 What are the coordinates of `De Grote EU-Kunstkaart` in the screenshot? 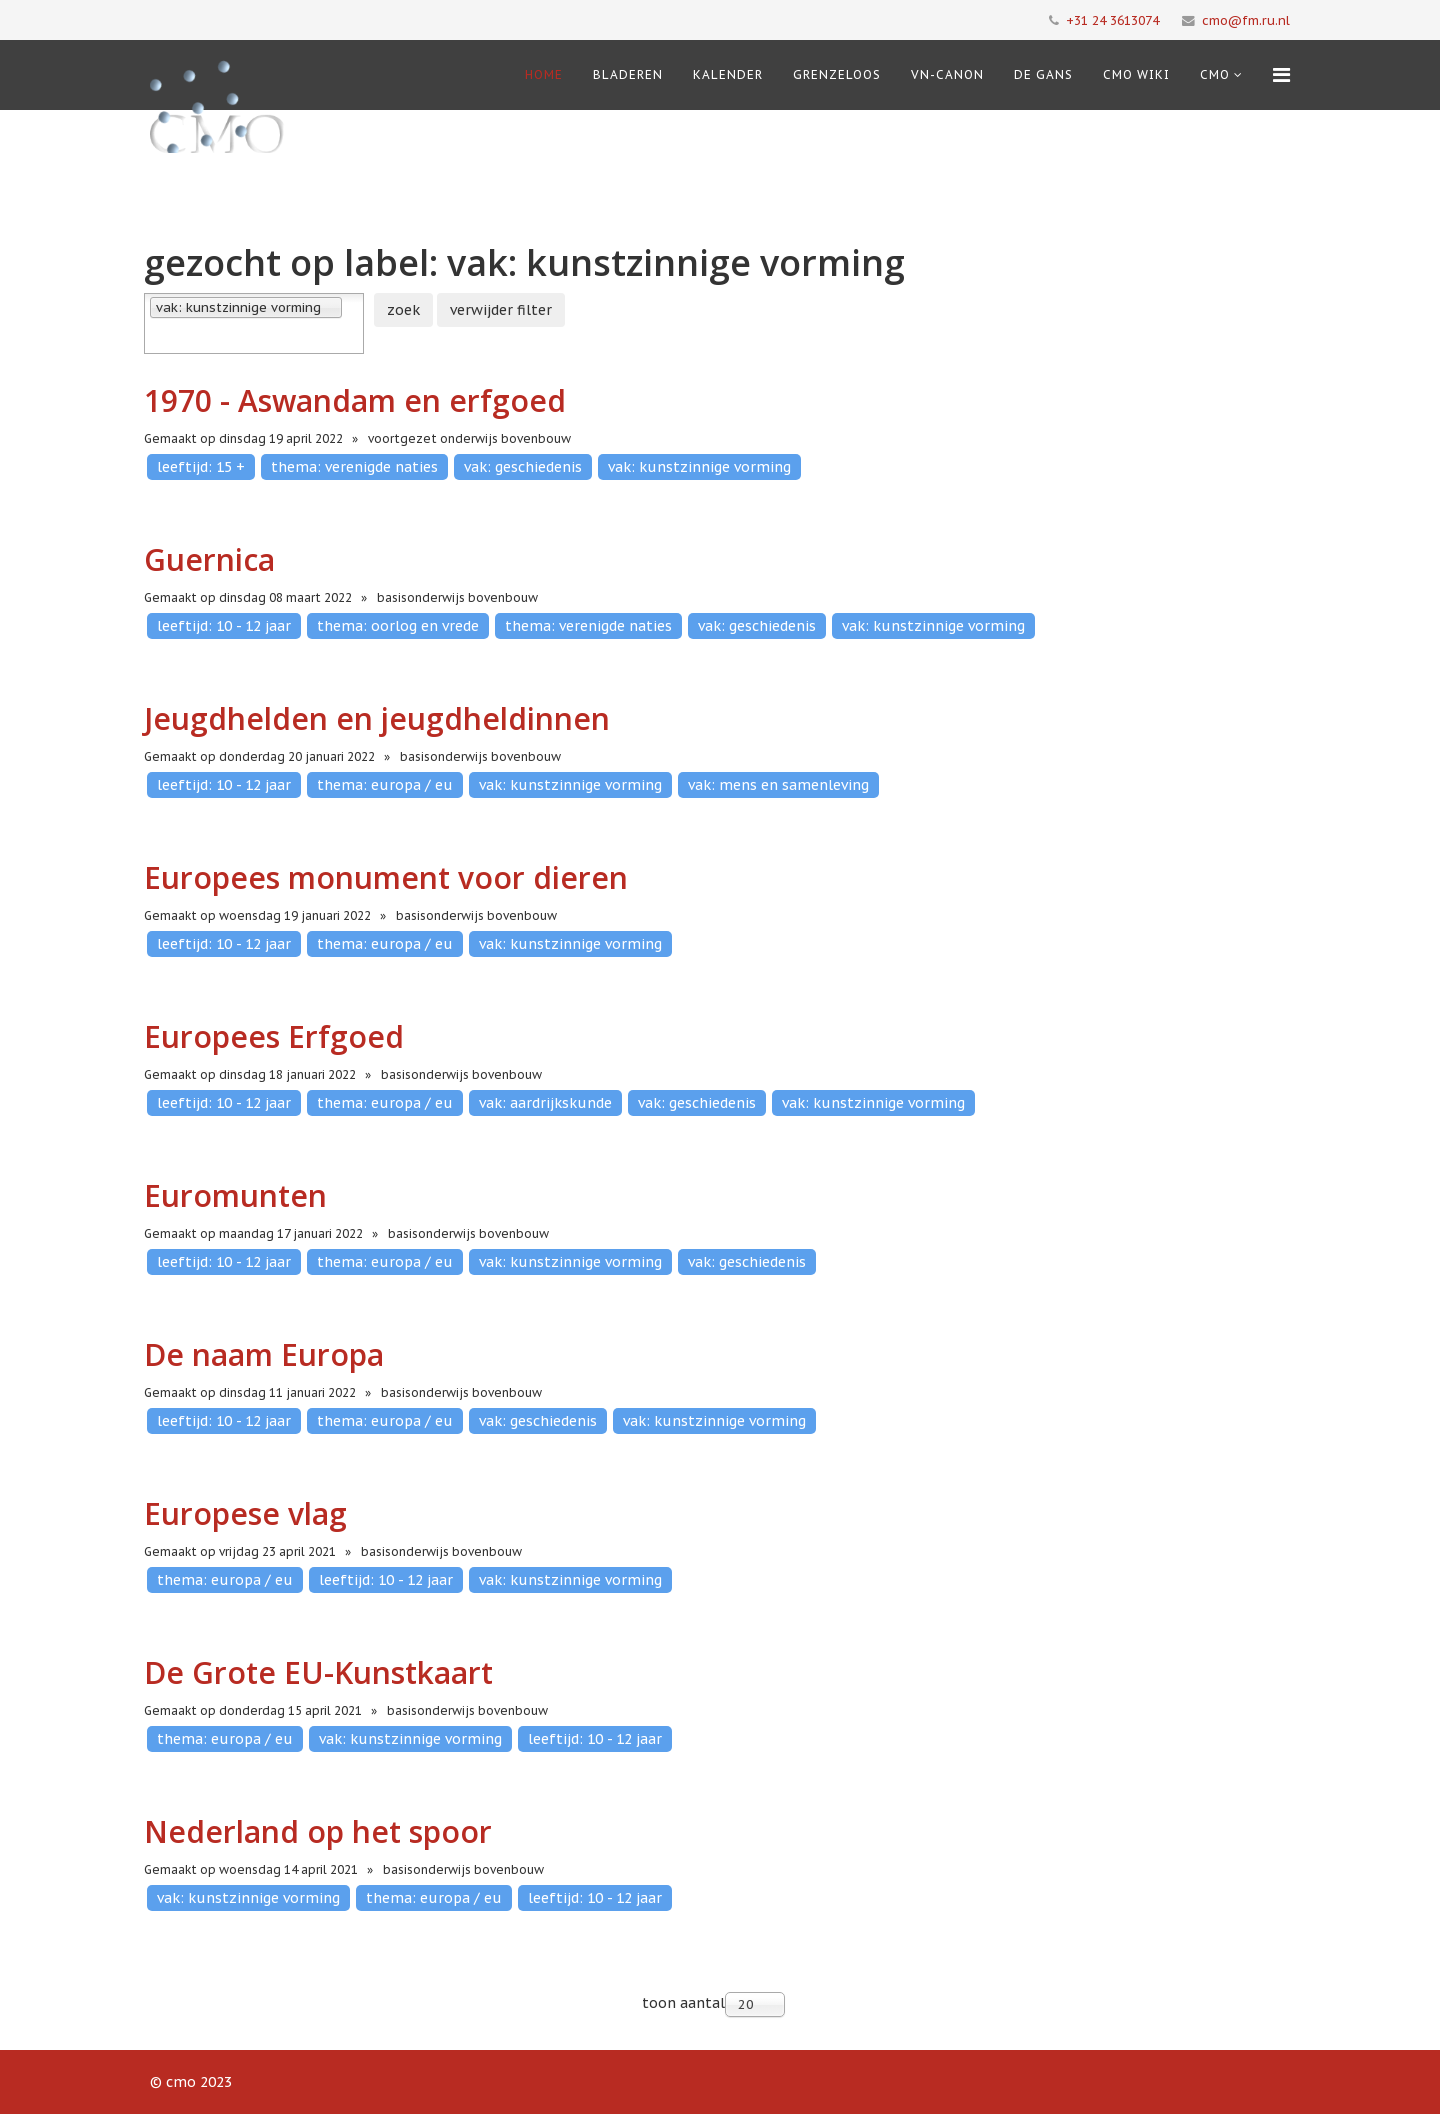 It's located at (318, 1672).